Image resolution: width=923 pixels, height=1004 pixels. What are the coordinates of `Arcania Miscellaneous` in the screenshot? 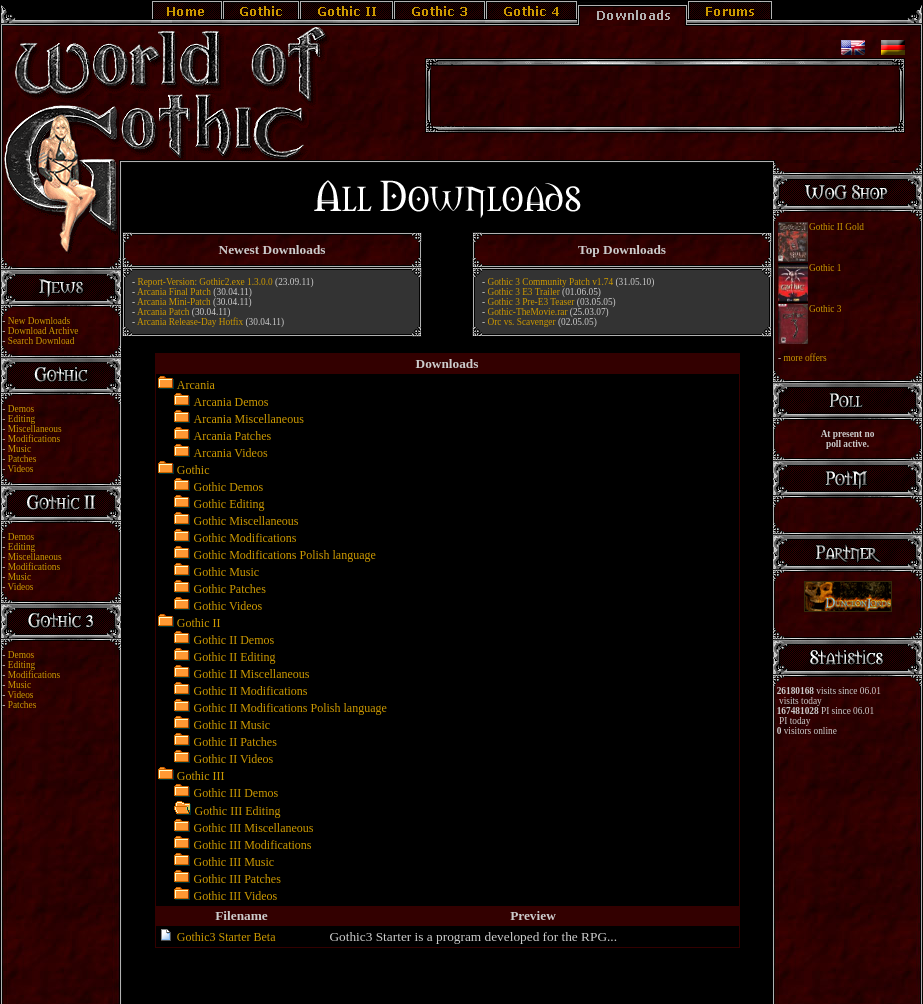 It's located at (249, 419).